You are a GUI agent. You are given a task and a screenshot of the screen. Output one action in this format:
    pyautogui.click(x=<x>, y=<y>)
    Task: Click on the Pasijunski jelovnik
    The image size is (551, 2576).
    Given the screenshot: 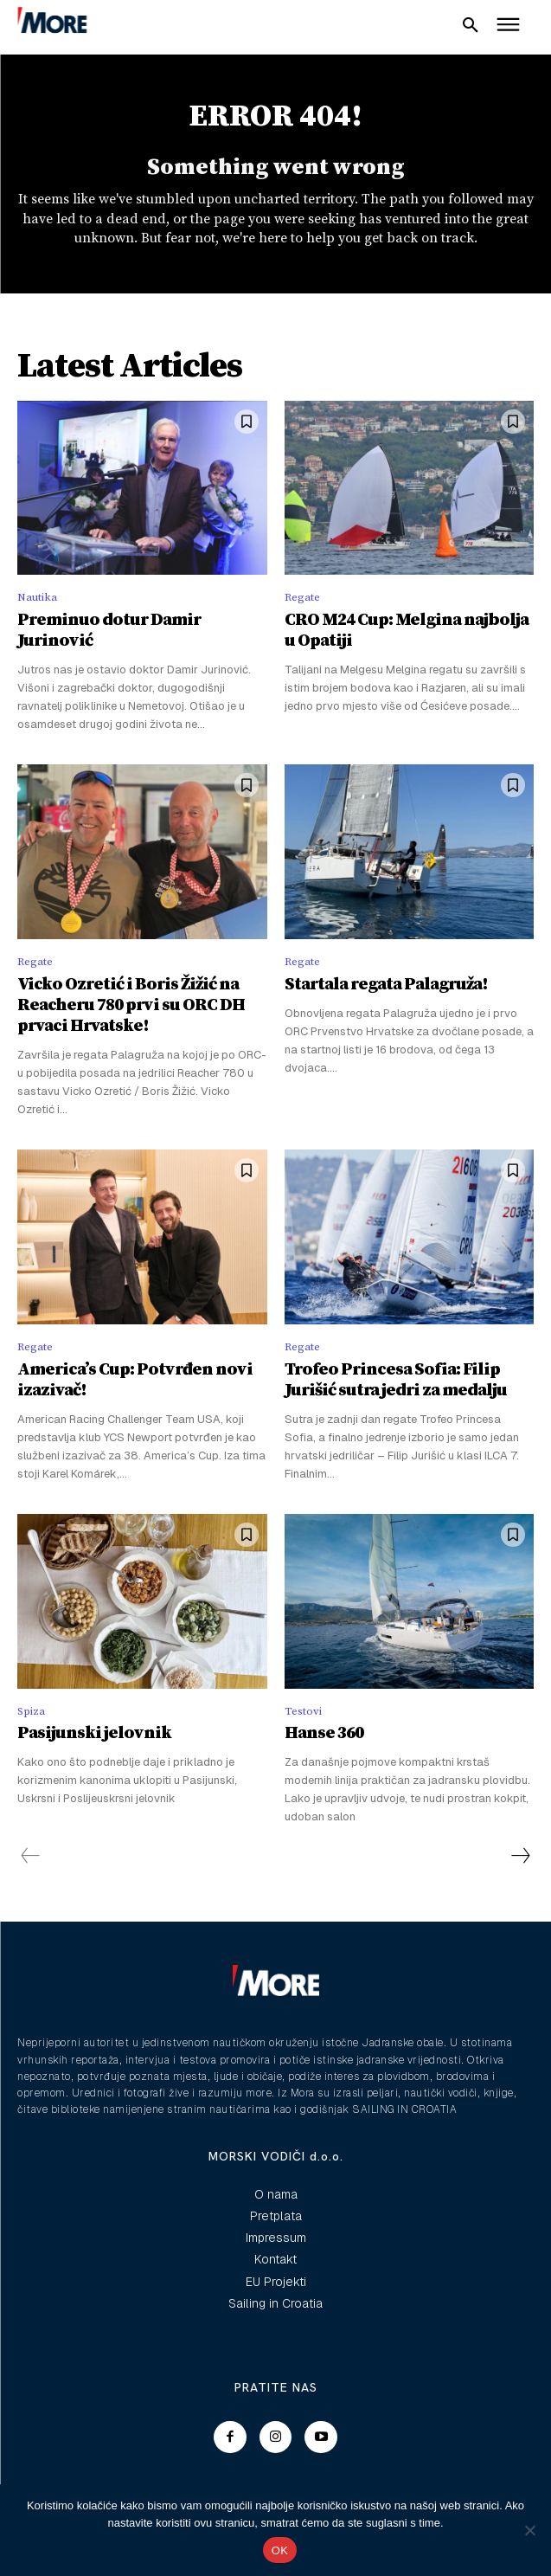 What is the action you would take?
    pyautogui.click(x=94, y=1733)
    